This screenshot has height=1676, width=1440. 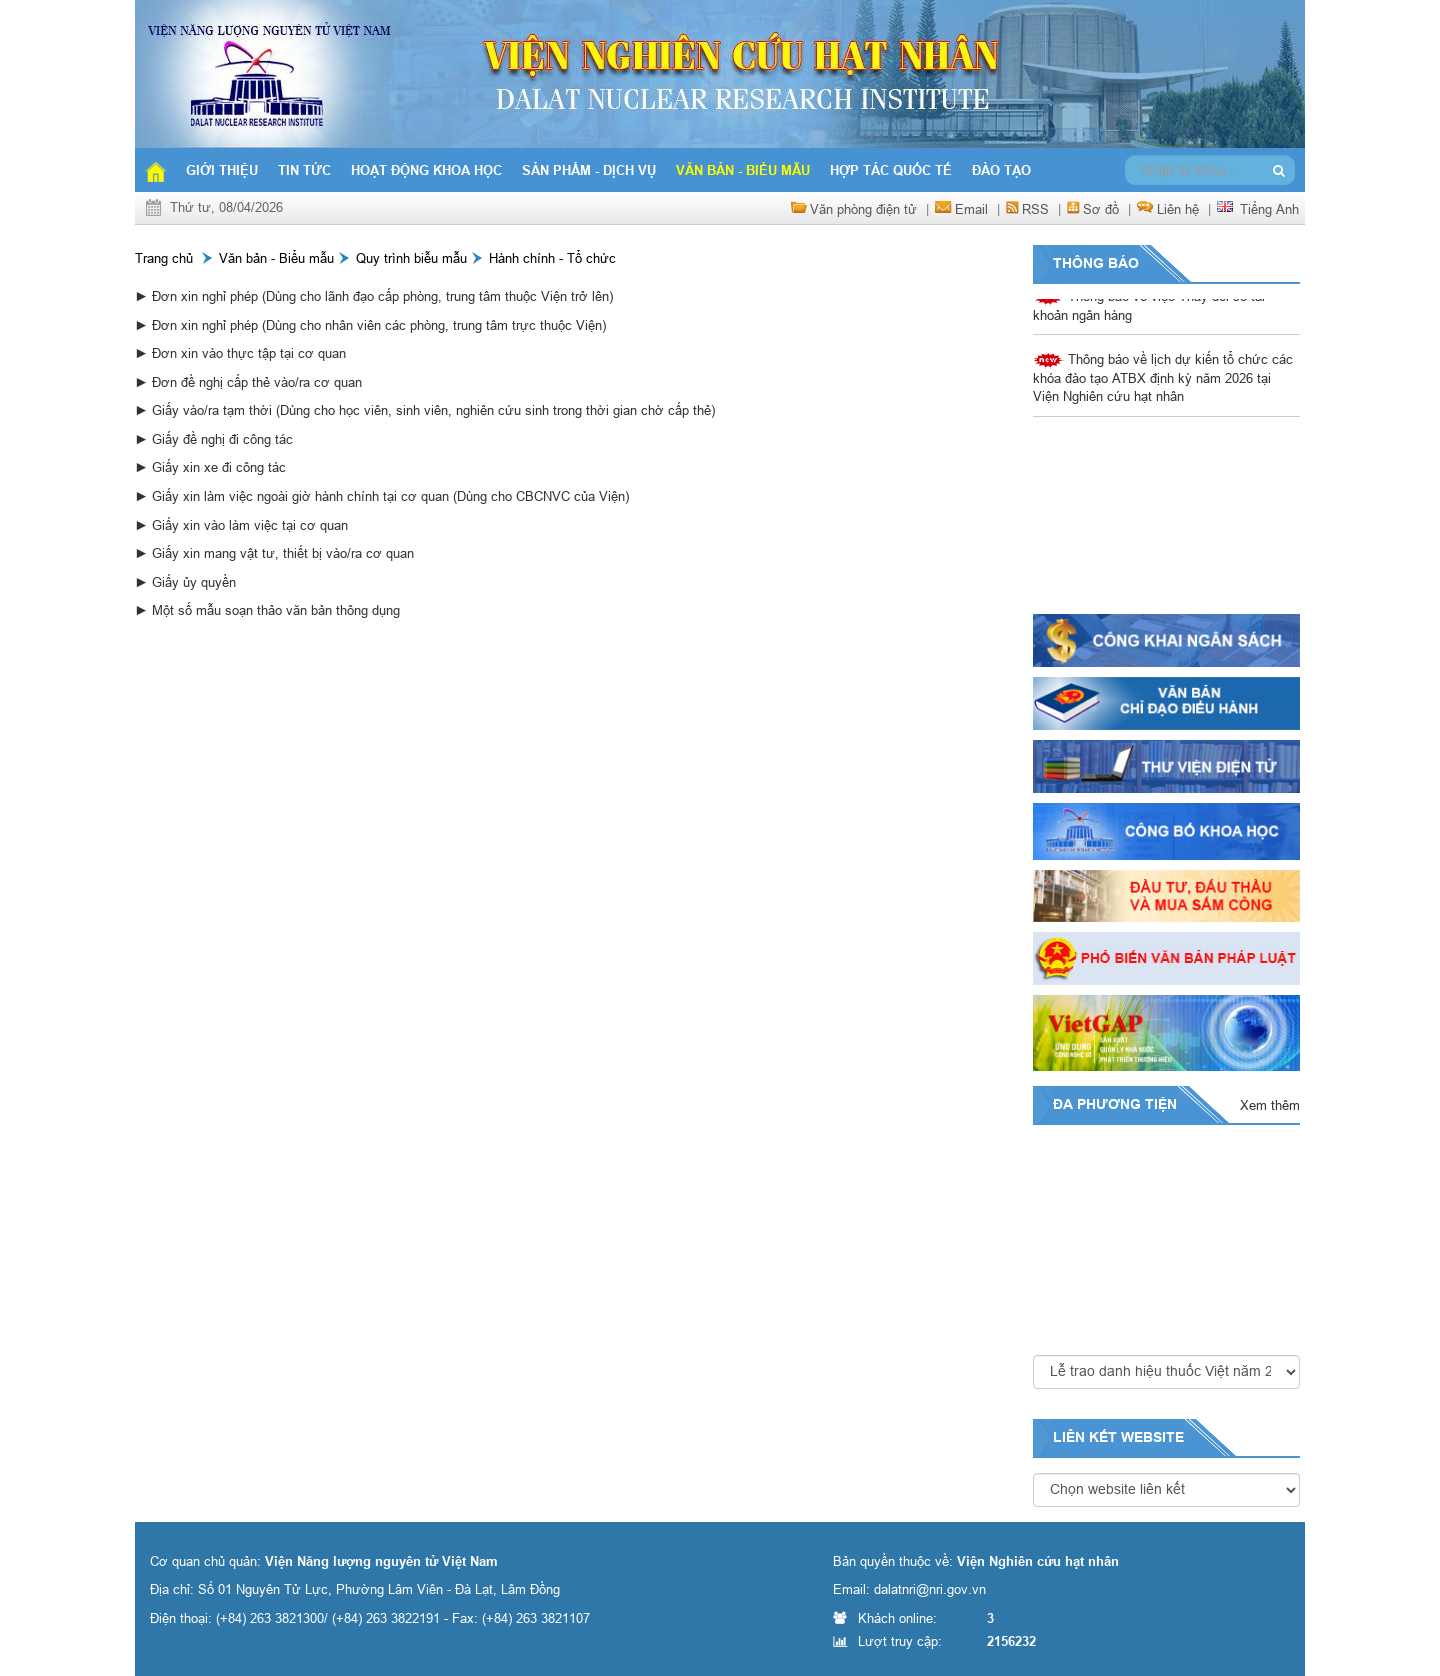 I want to click on Hoạt động khoa học, so click(x=426, y=170).